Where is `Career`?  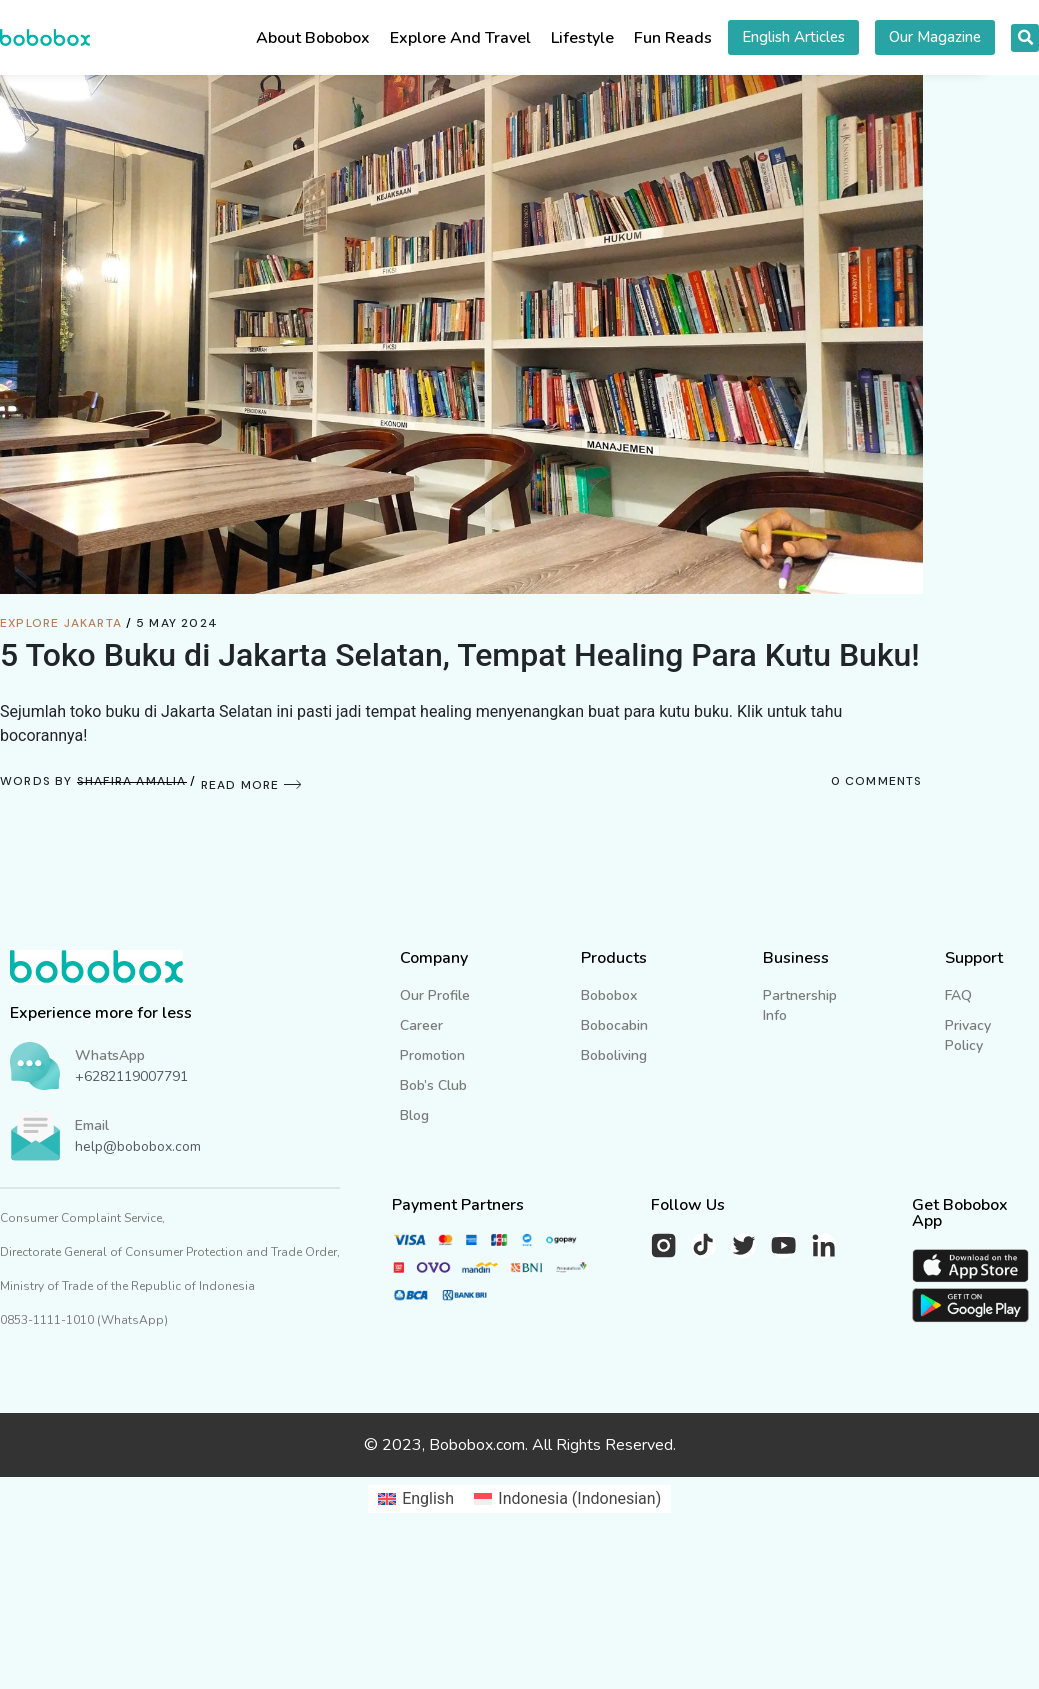
Career is located at coordinates (421, 1025).